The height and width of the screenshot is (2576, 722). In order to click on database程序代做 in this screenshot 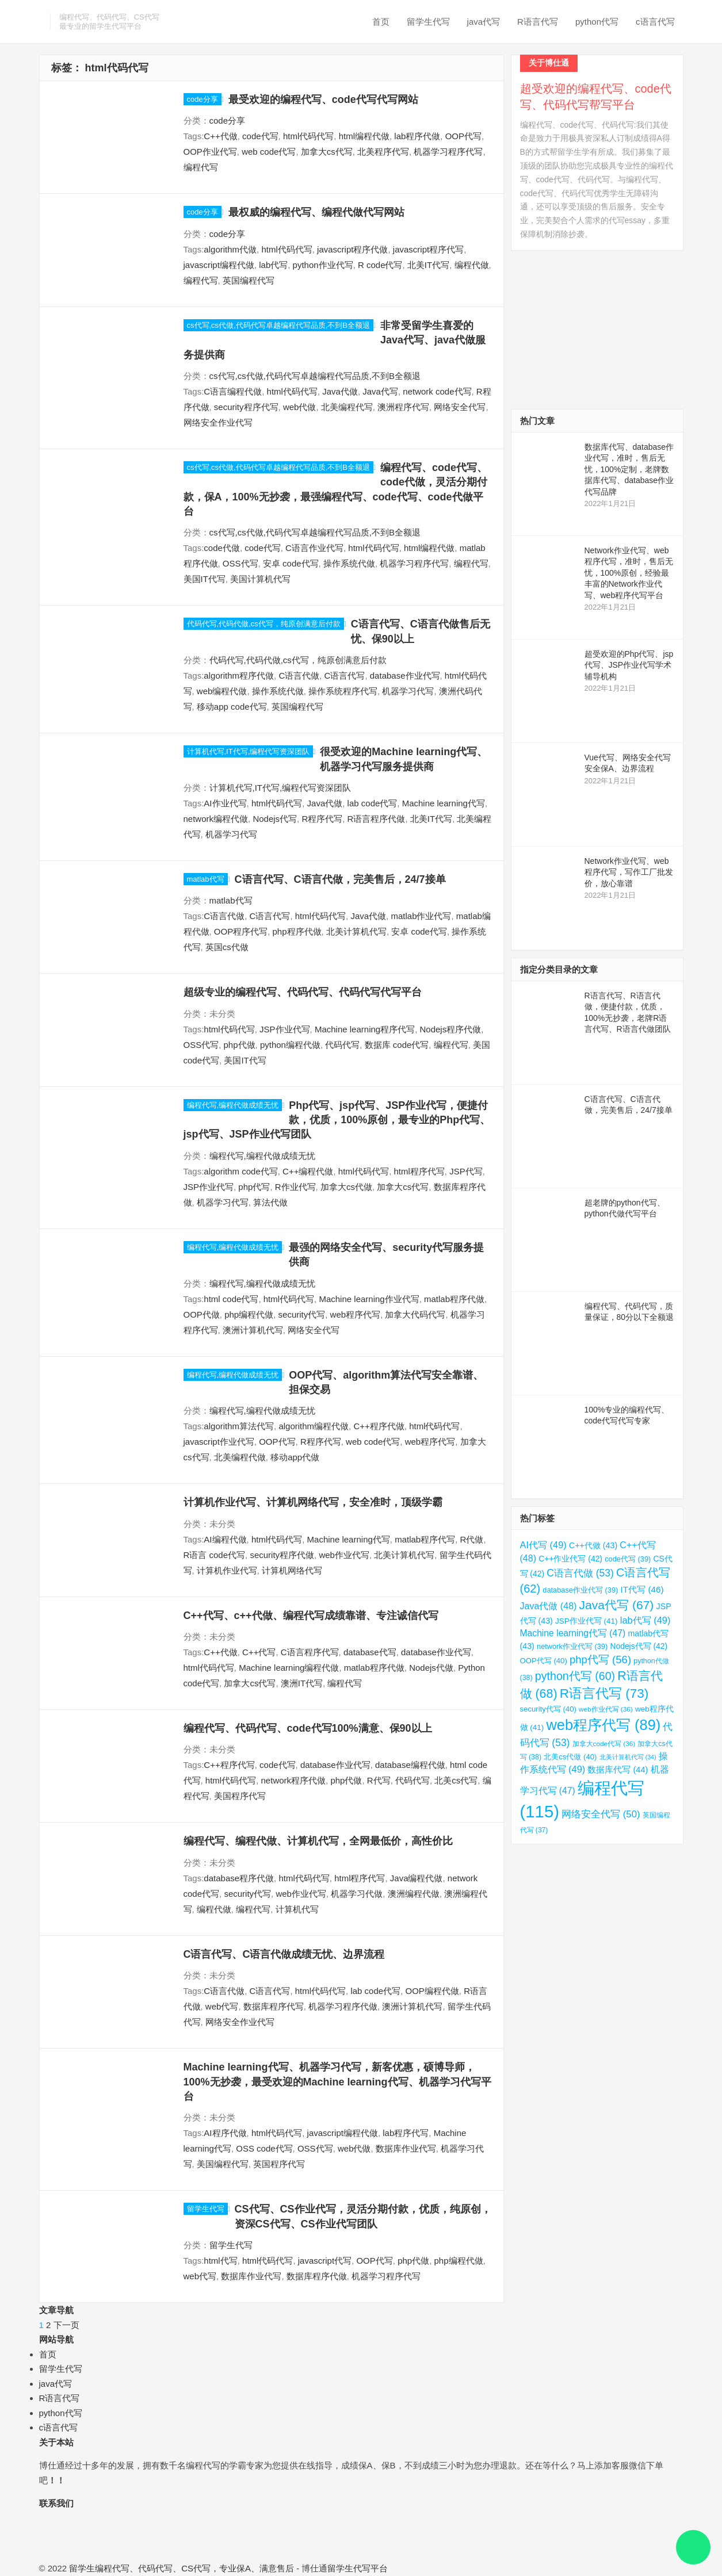, I will do `click(239, 1878)`.